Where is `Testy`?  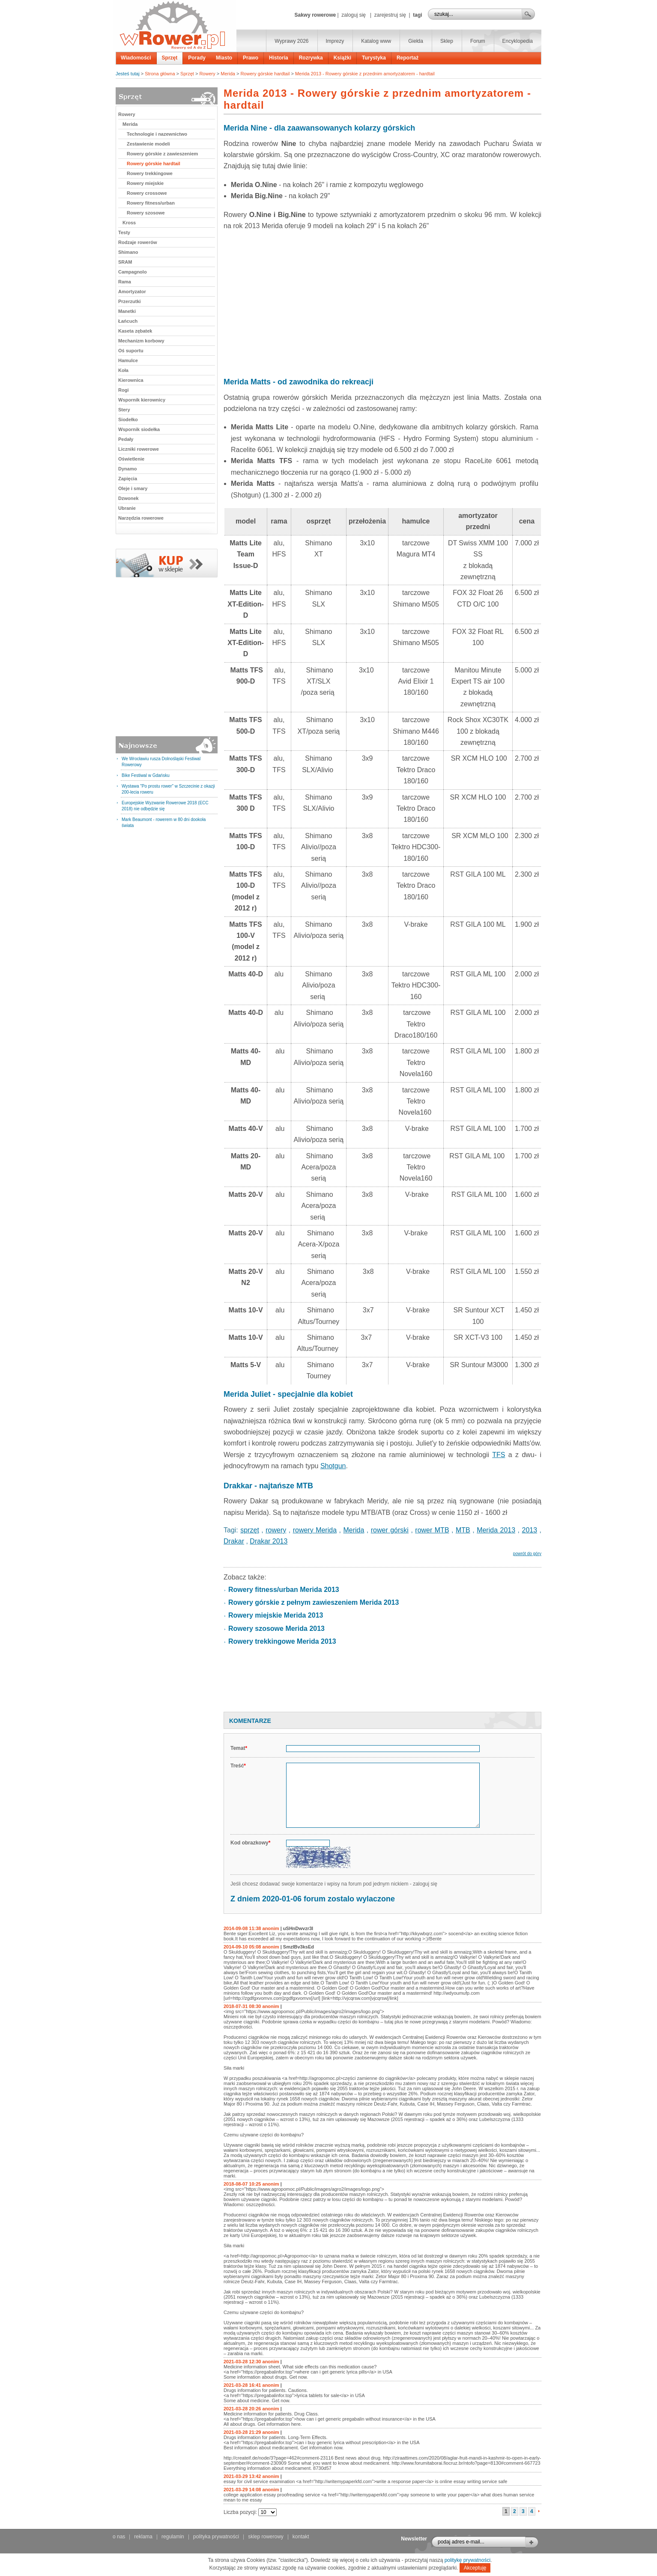
Testy is located at coordinates (124, 232).